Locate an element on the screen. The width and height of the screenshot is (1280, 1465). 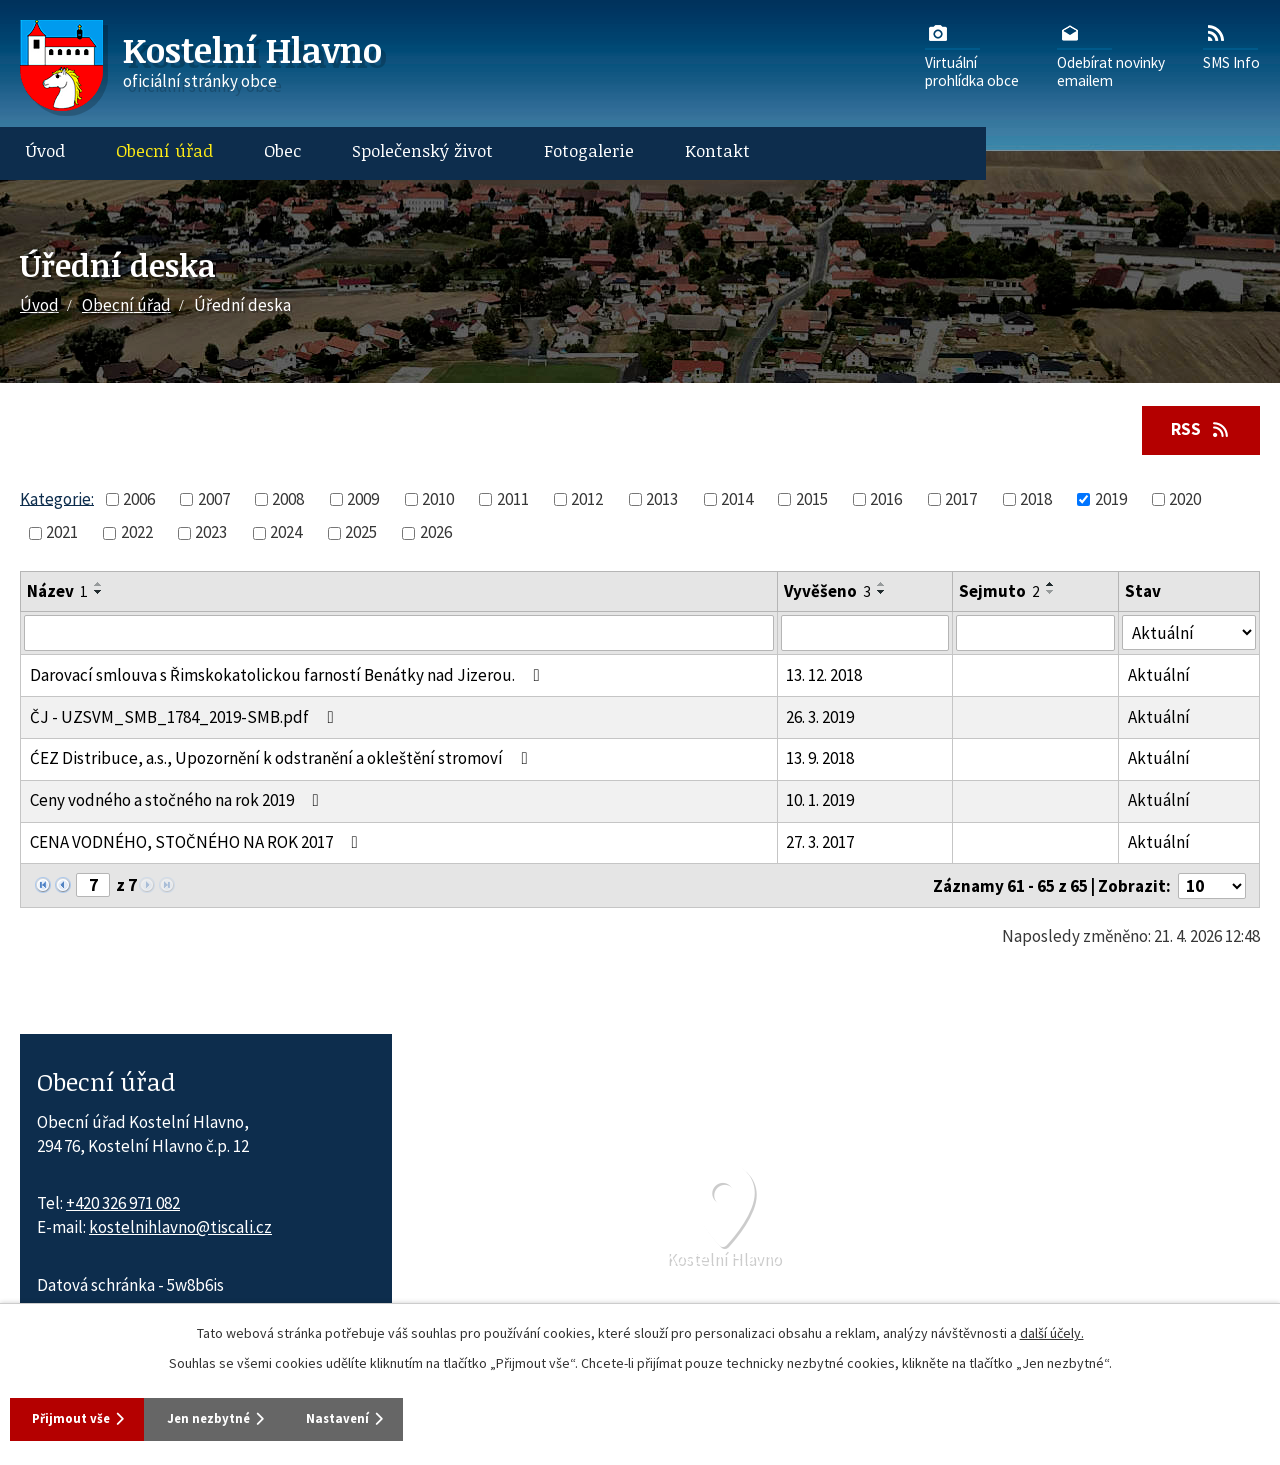
Přijmout vše is located at coordinates (79, 1417).